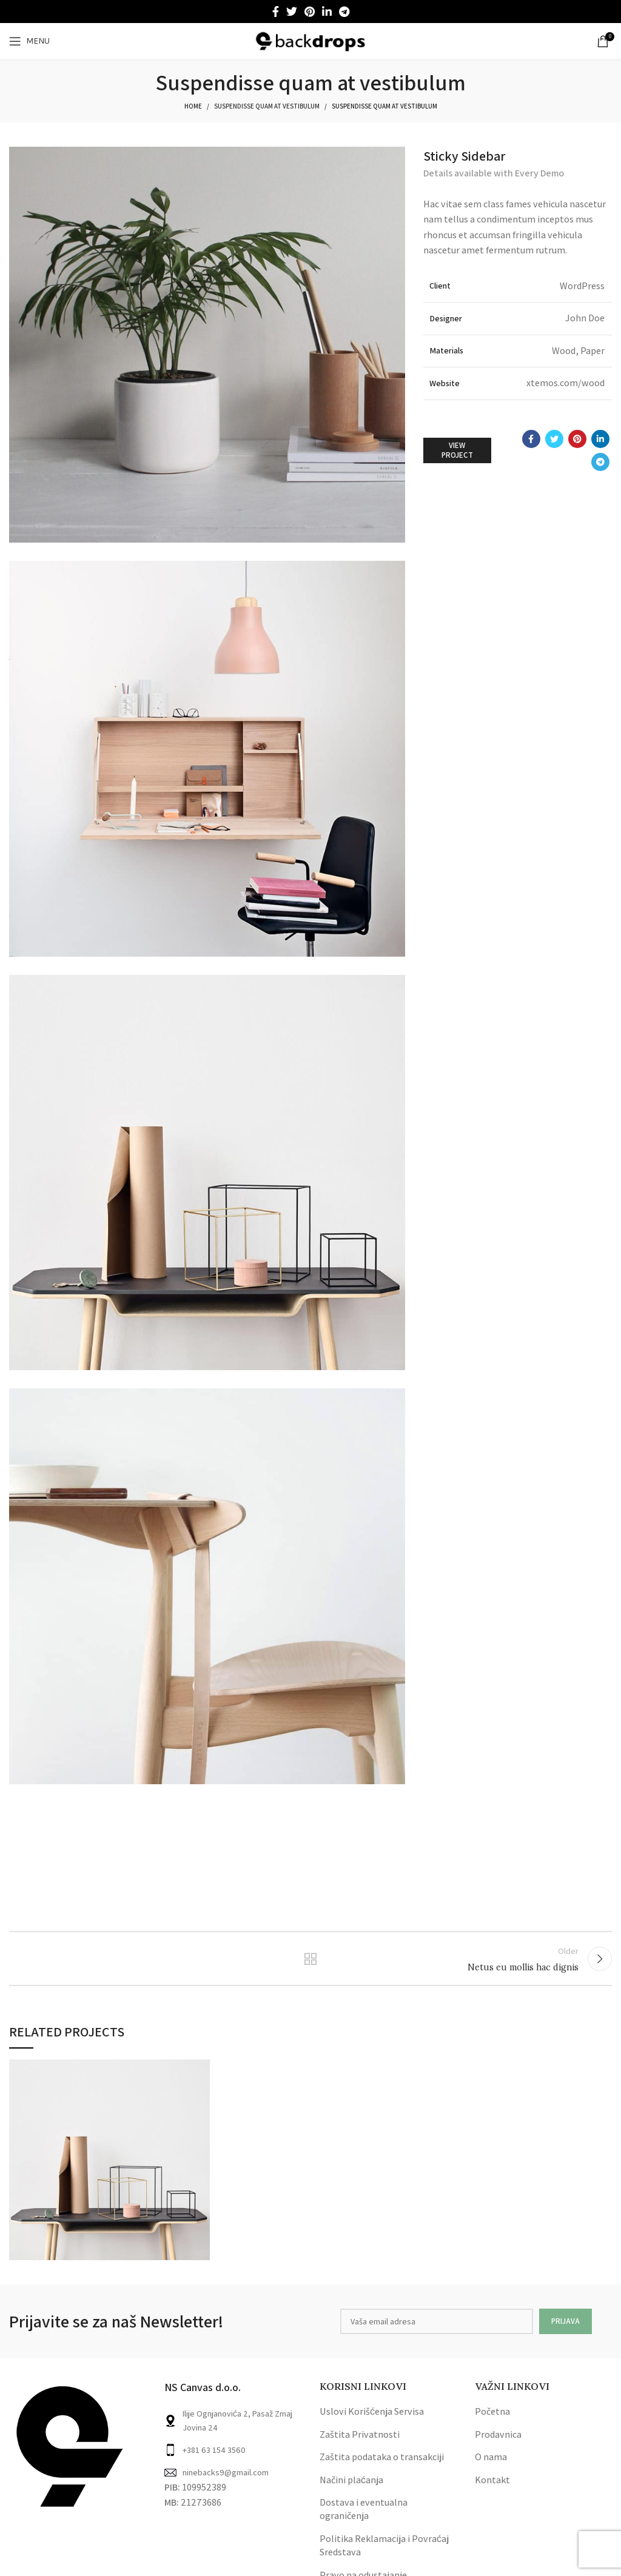 This screenshot has width=621, height=2576. I want to click on [Telegram social link], so click(344, 11).